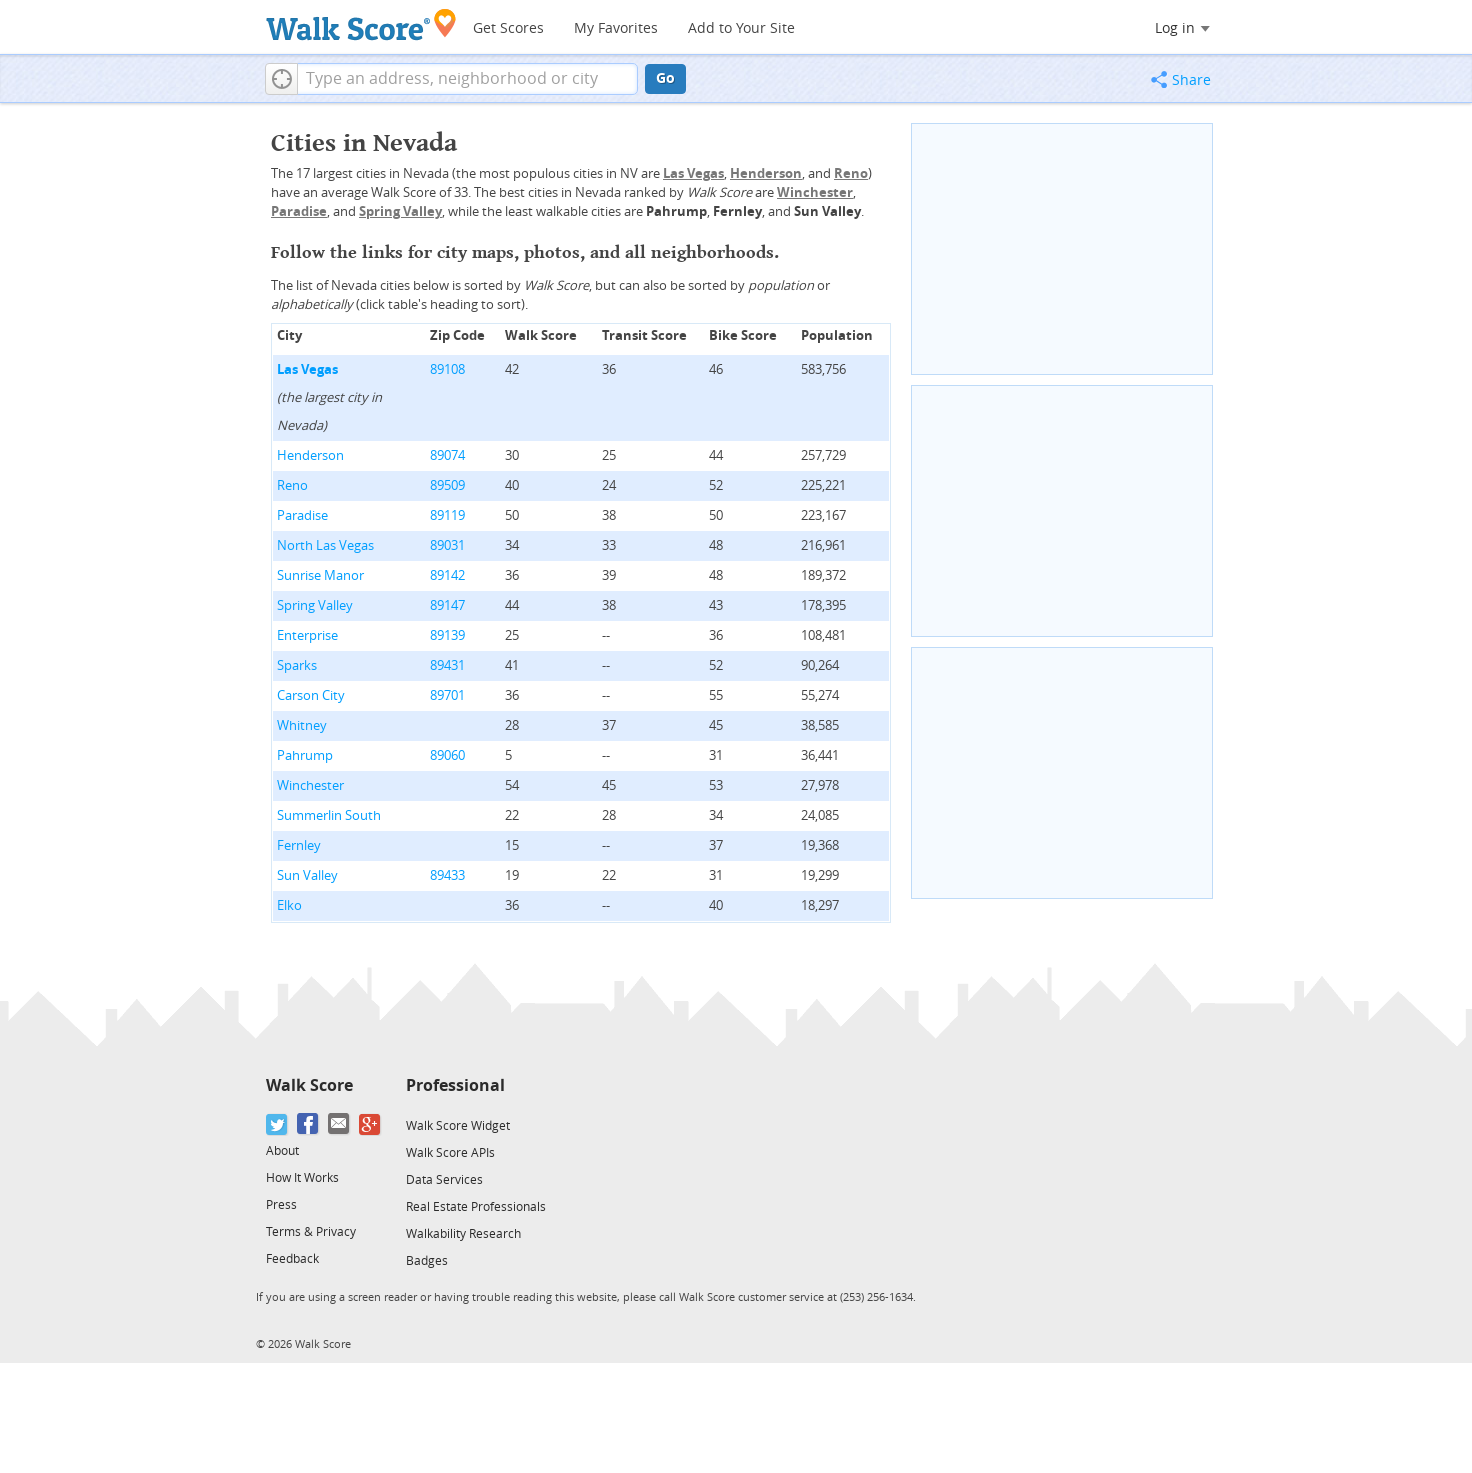 The image size is (1472, 1473). Describe the element at coordinates (281, 1205) in the screenshot. I see `Press` at that location.